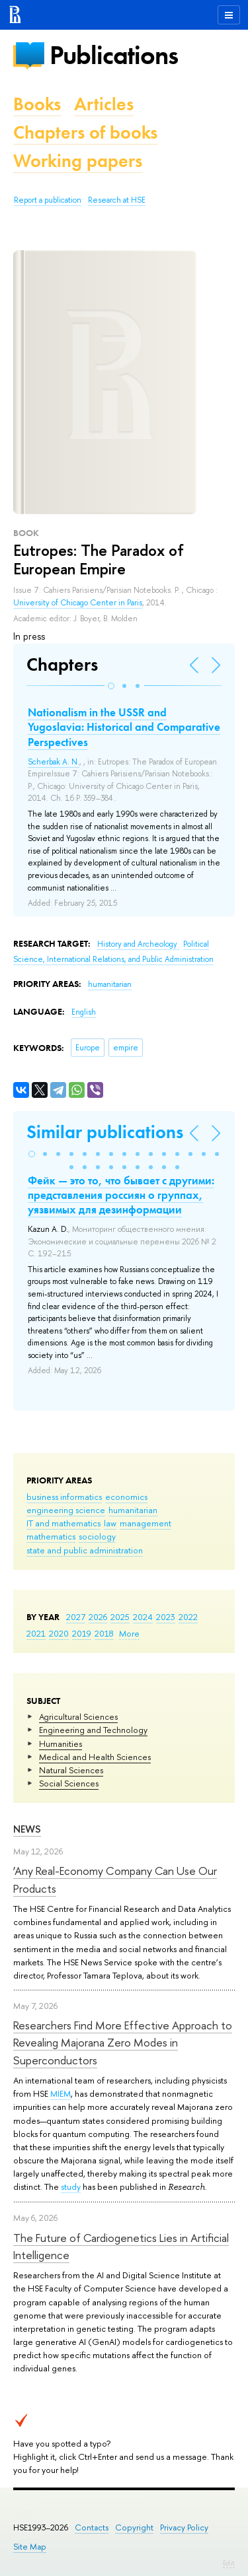  What do you see at coordinates (59, 1633) in the screenshot?
I see `2020` at bounding box center [59, 1633].